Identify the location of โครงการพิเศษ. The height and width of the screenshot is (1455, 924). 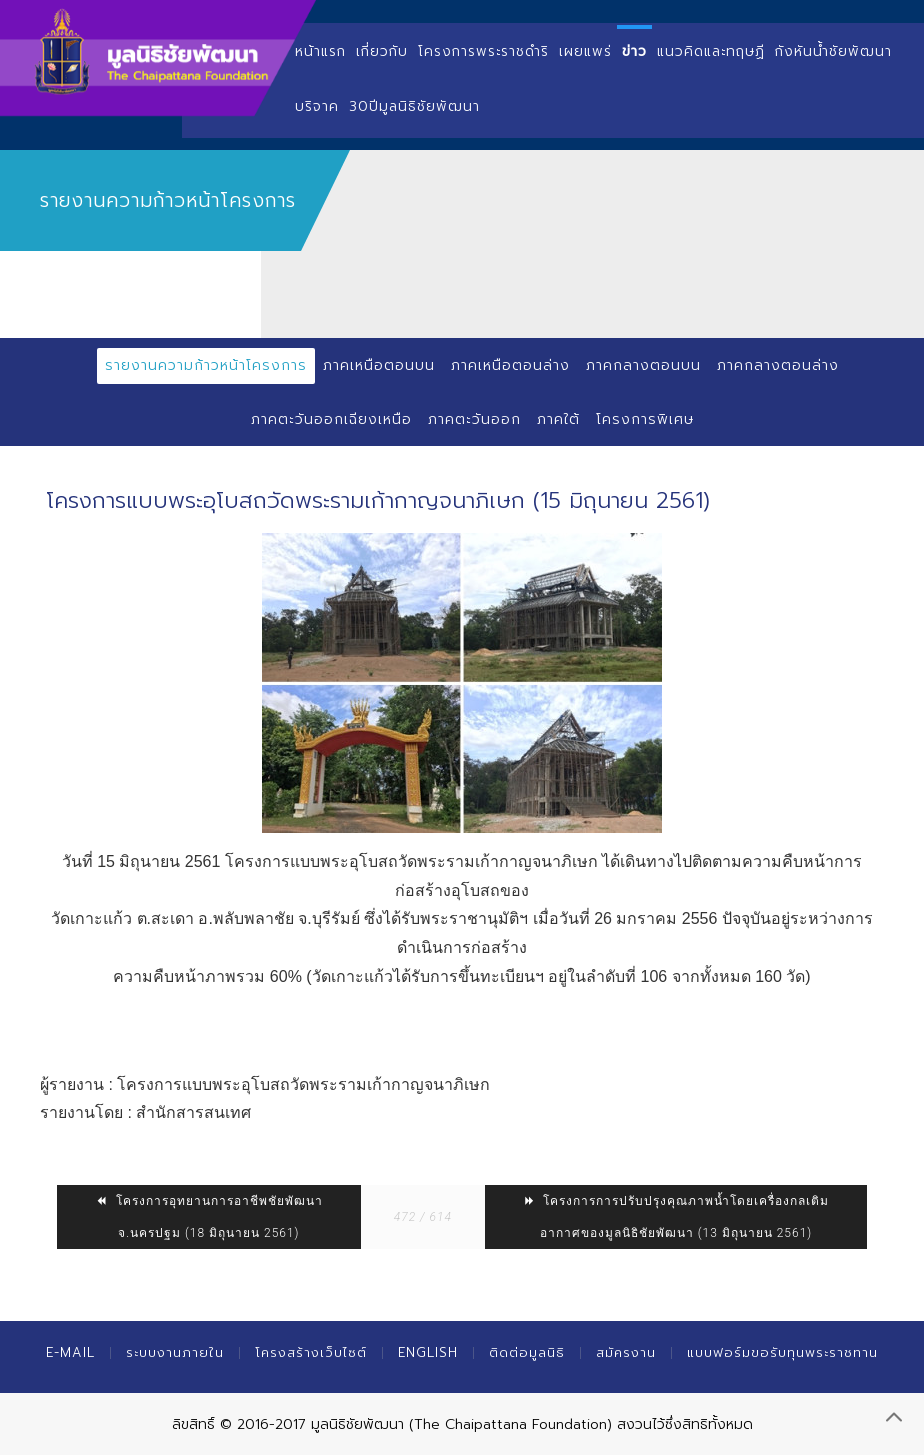
(645, 419).